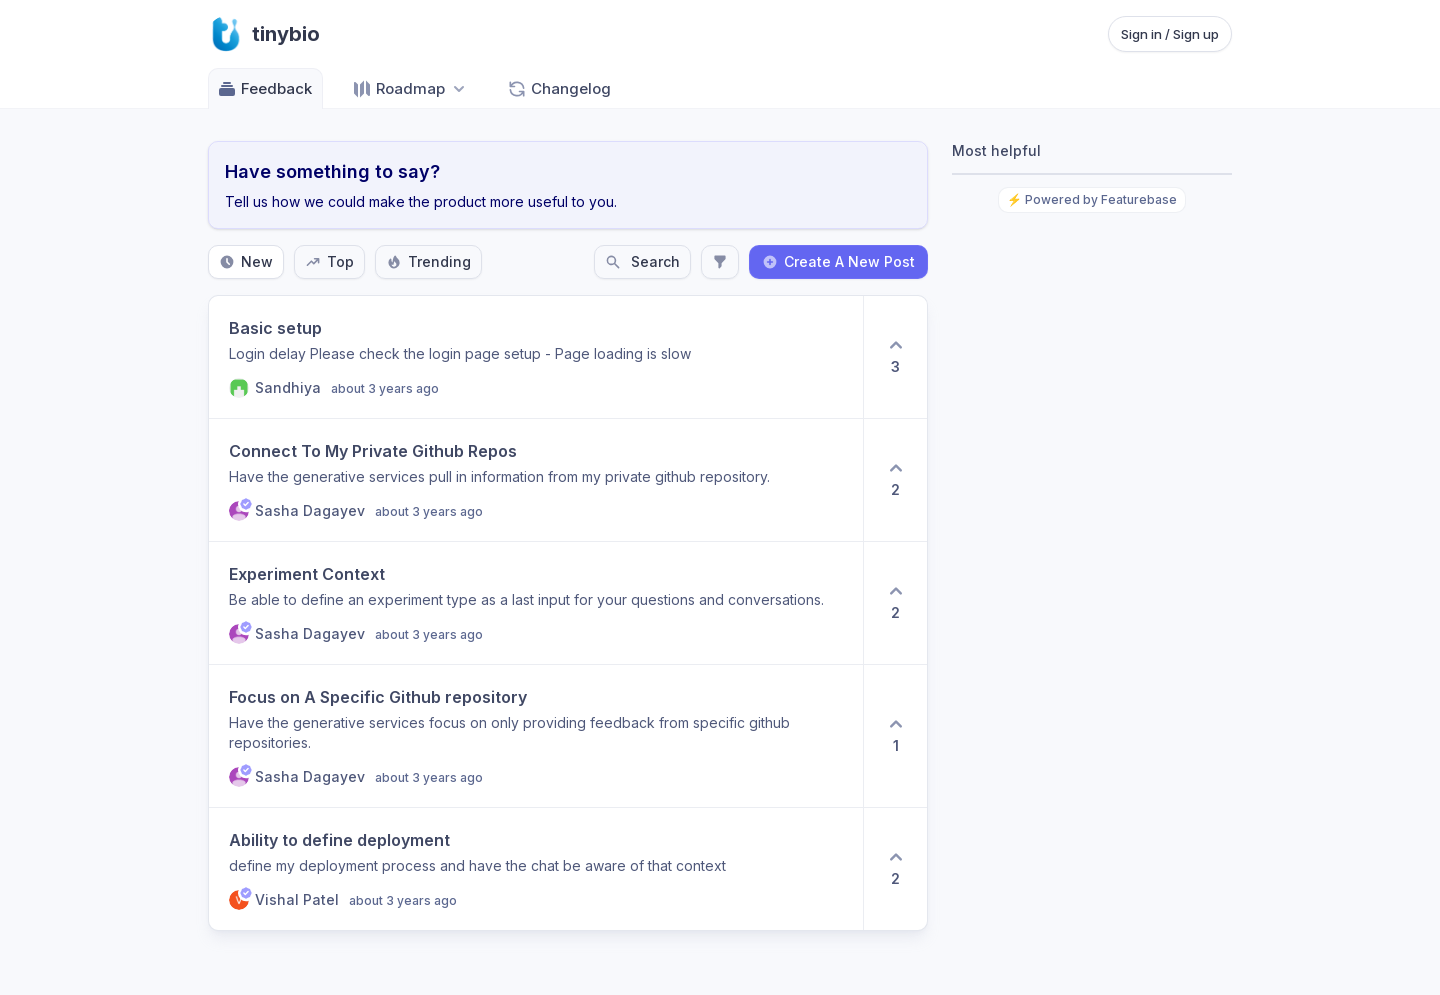 The height and width of the screenshot is (995, 1440). I want to click on Trending [Sort by Trending], so click(428, 261).